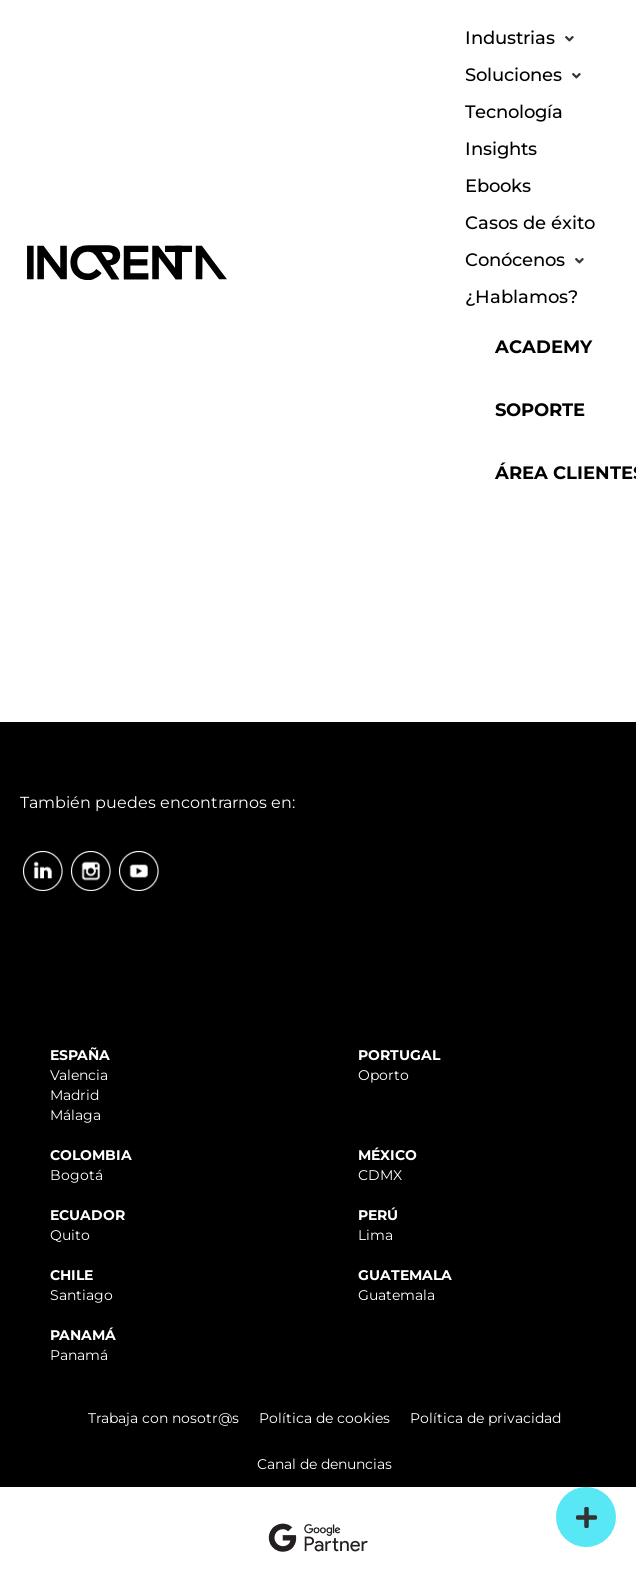 The image size is (636, 1587). I want to click on Trabaja con nosotr@s, so click(163, 1418).